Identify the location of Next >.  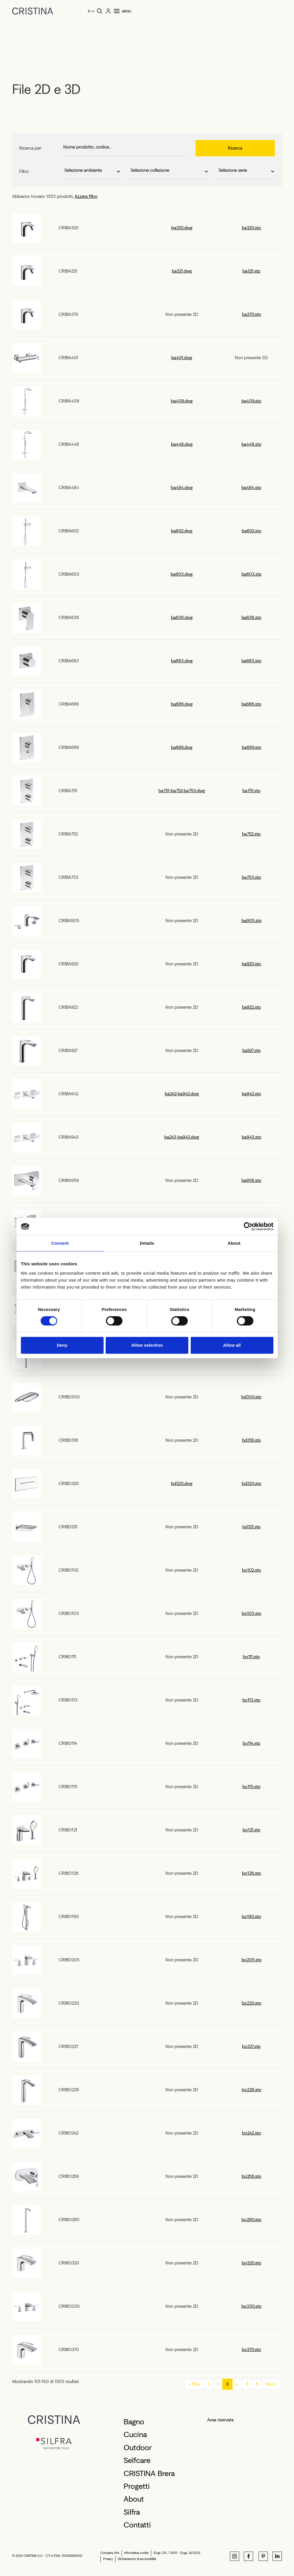
(272, 2384).